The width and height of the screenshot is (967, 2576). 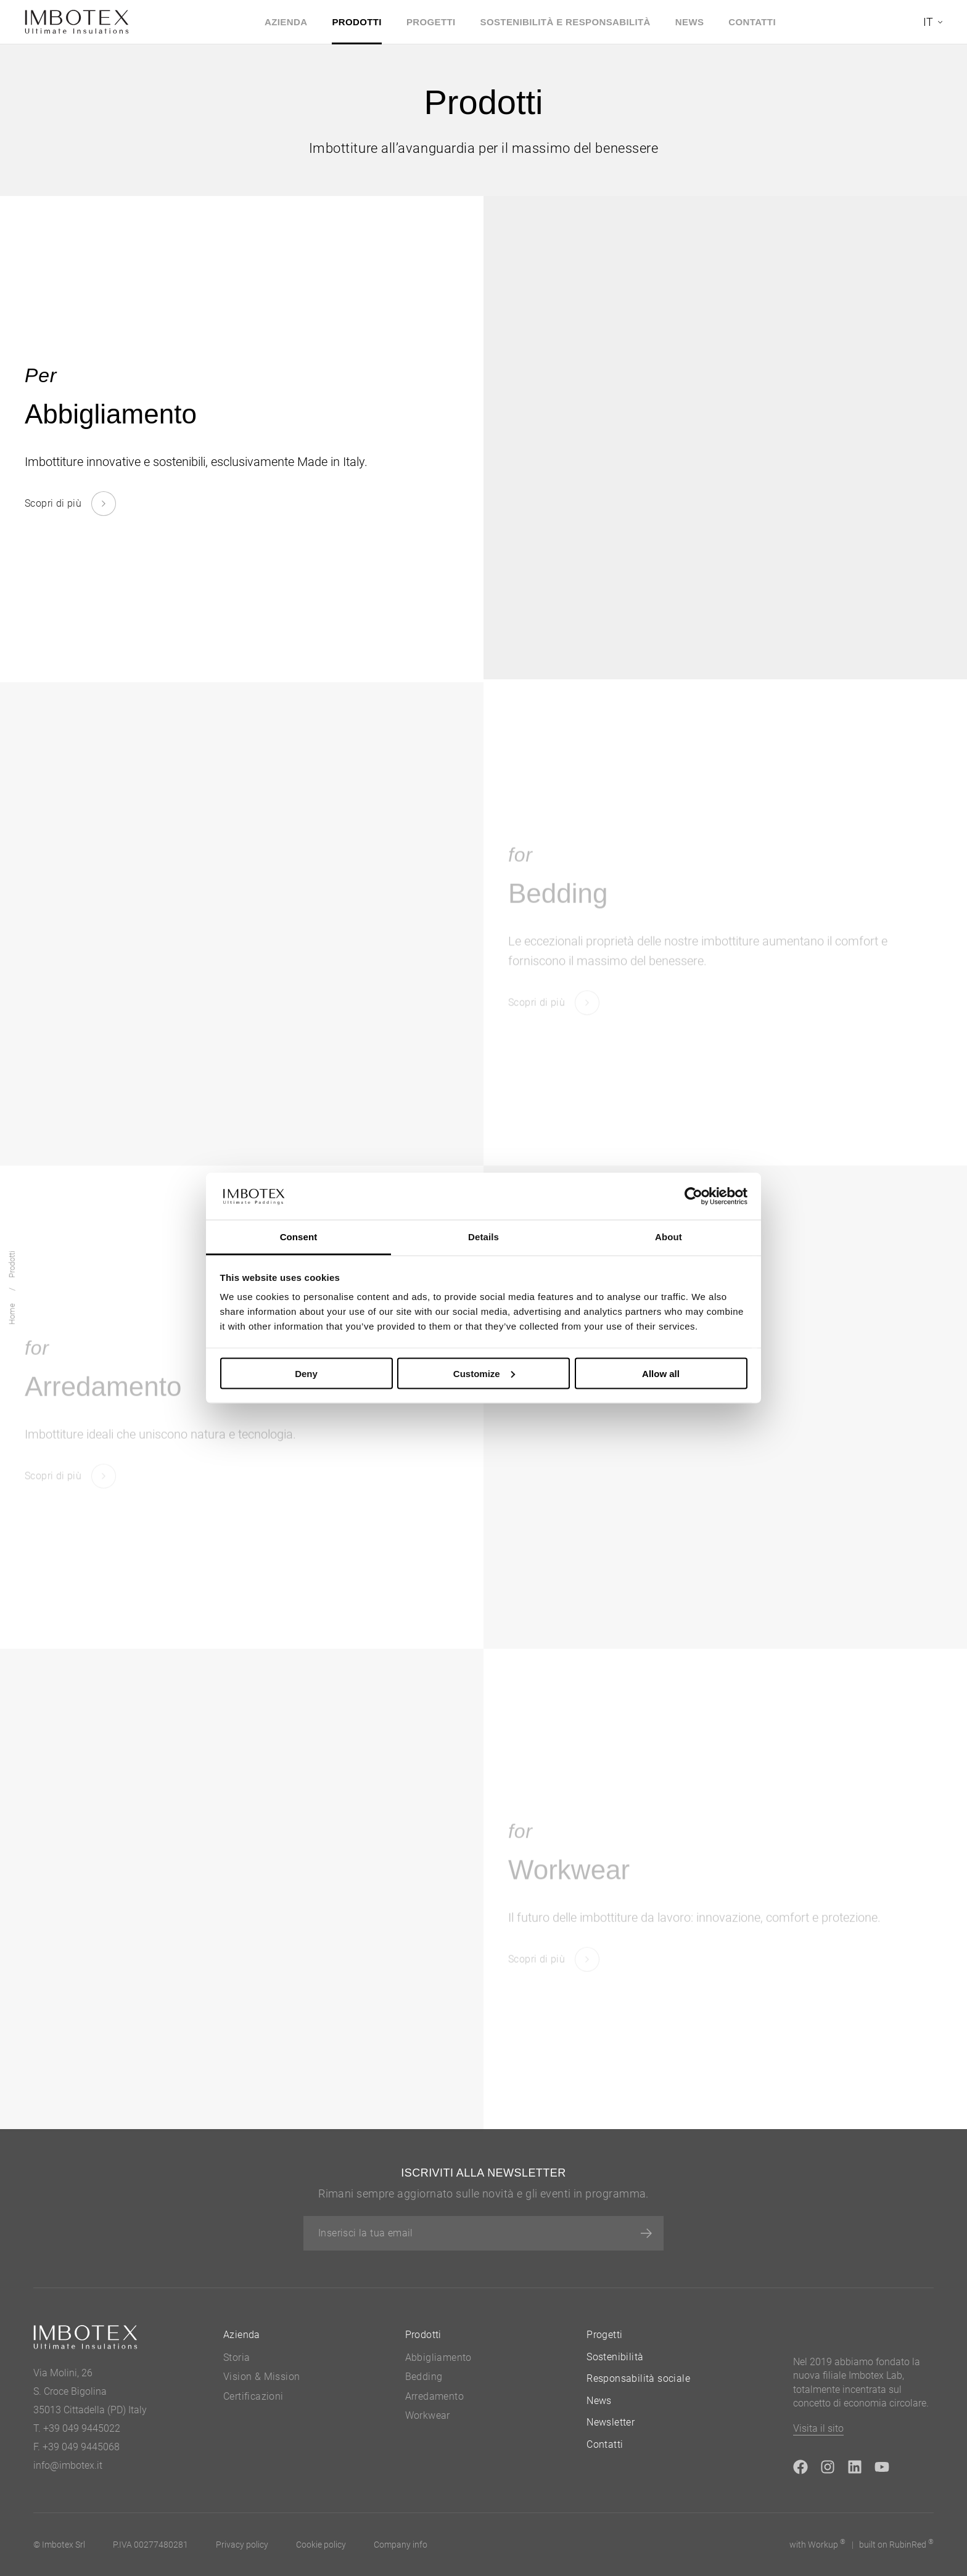 What do you see at coordinates (565, 22) in the screenshot?
I see `Sostenibilità e Responsabilità` at bounding box center [565, 22].